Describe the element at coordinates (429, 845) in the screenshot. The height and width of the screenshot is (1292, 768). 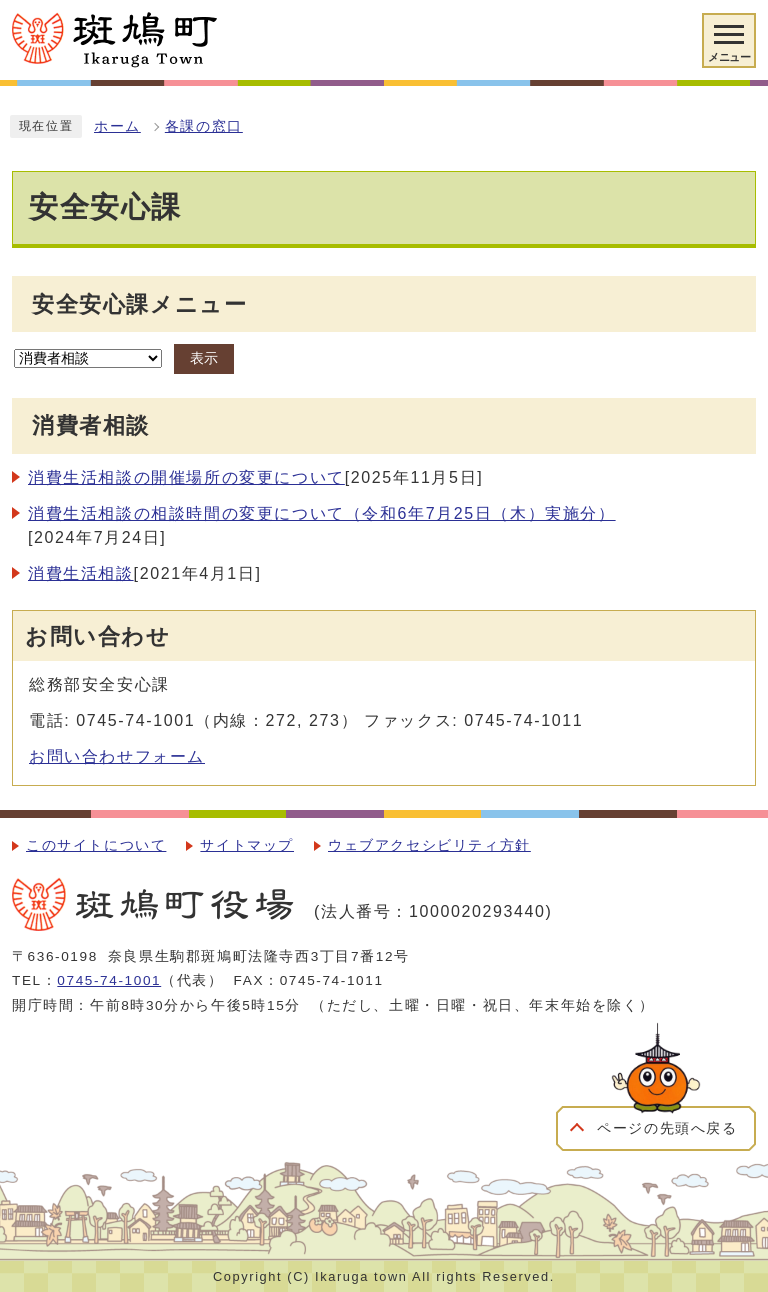
I see `ウェブアクセシビリティ方針` at that location.